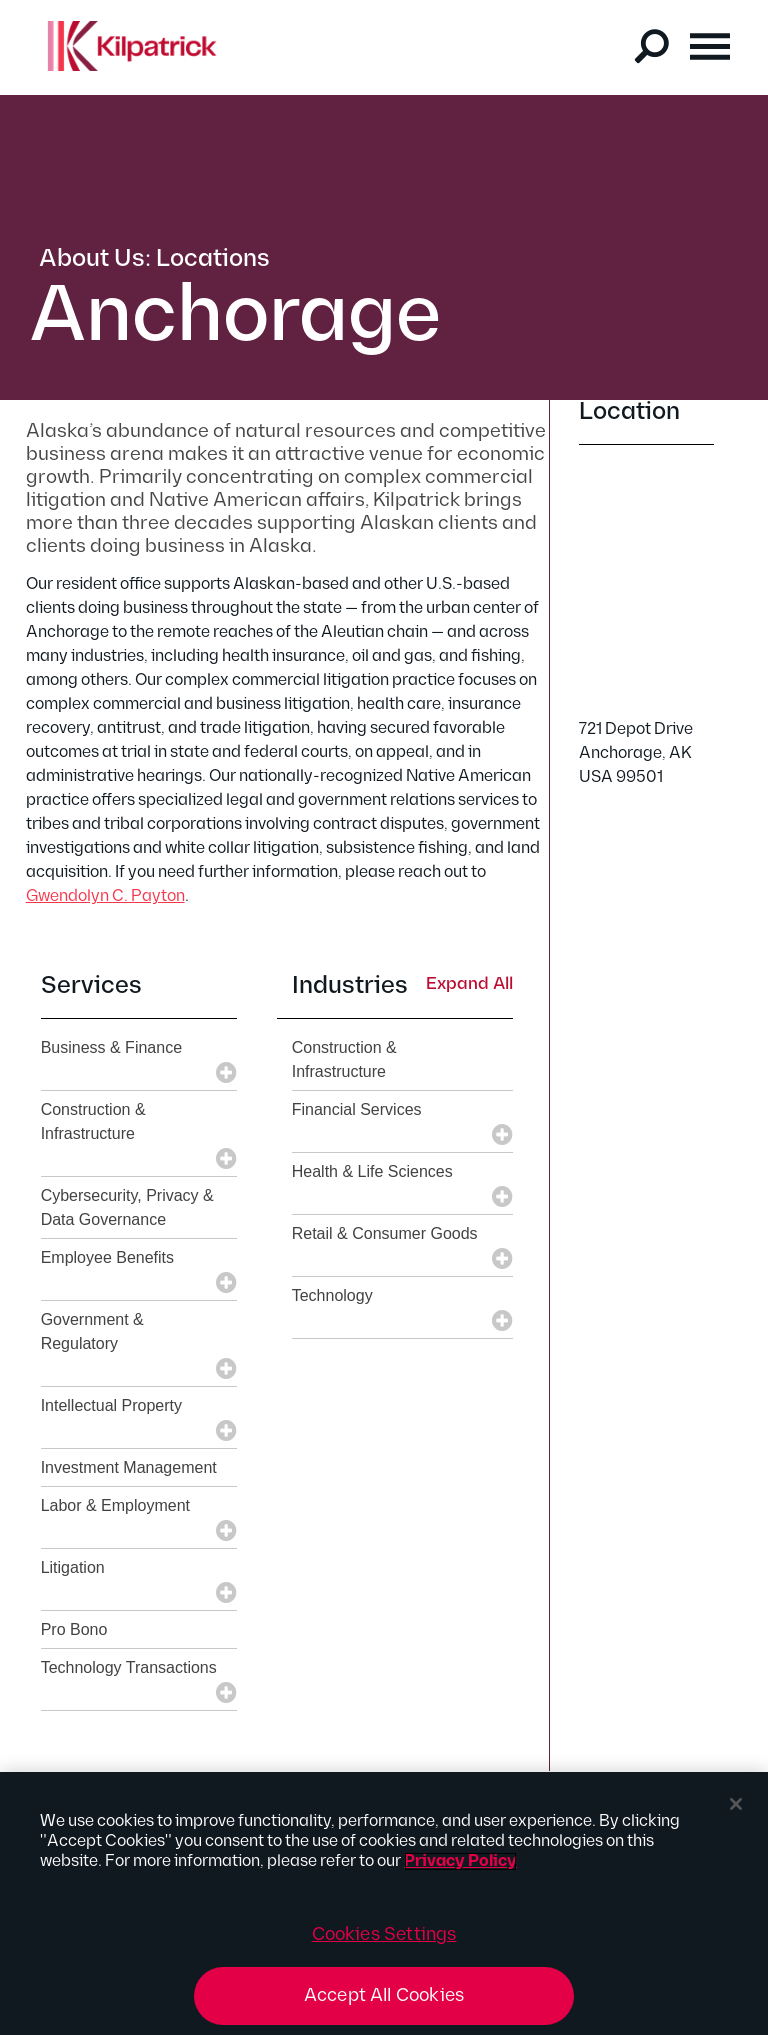  Describe the element at coordinates (129, 1467) in the screenshot. I see `Investment Management` at that location.